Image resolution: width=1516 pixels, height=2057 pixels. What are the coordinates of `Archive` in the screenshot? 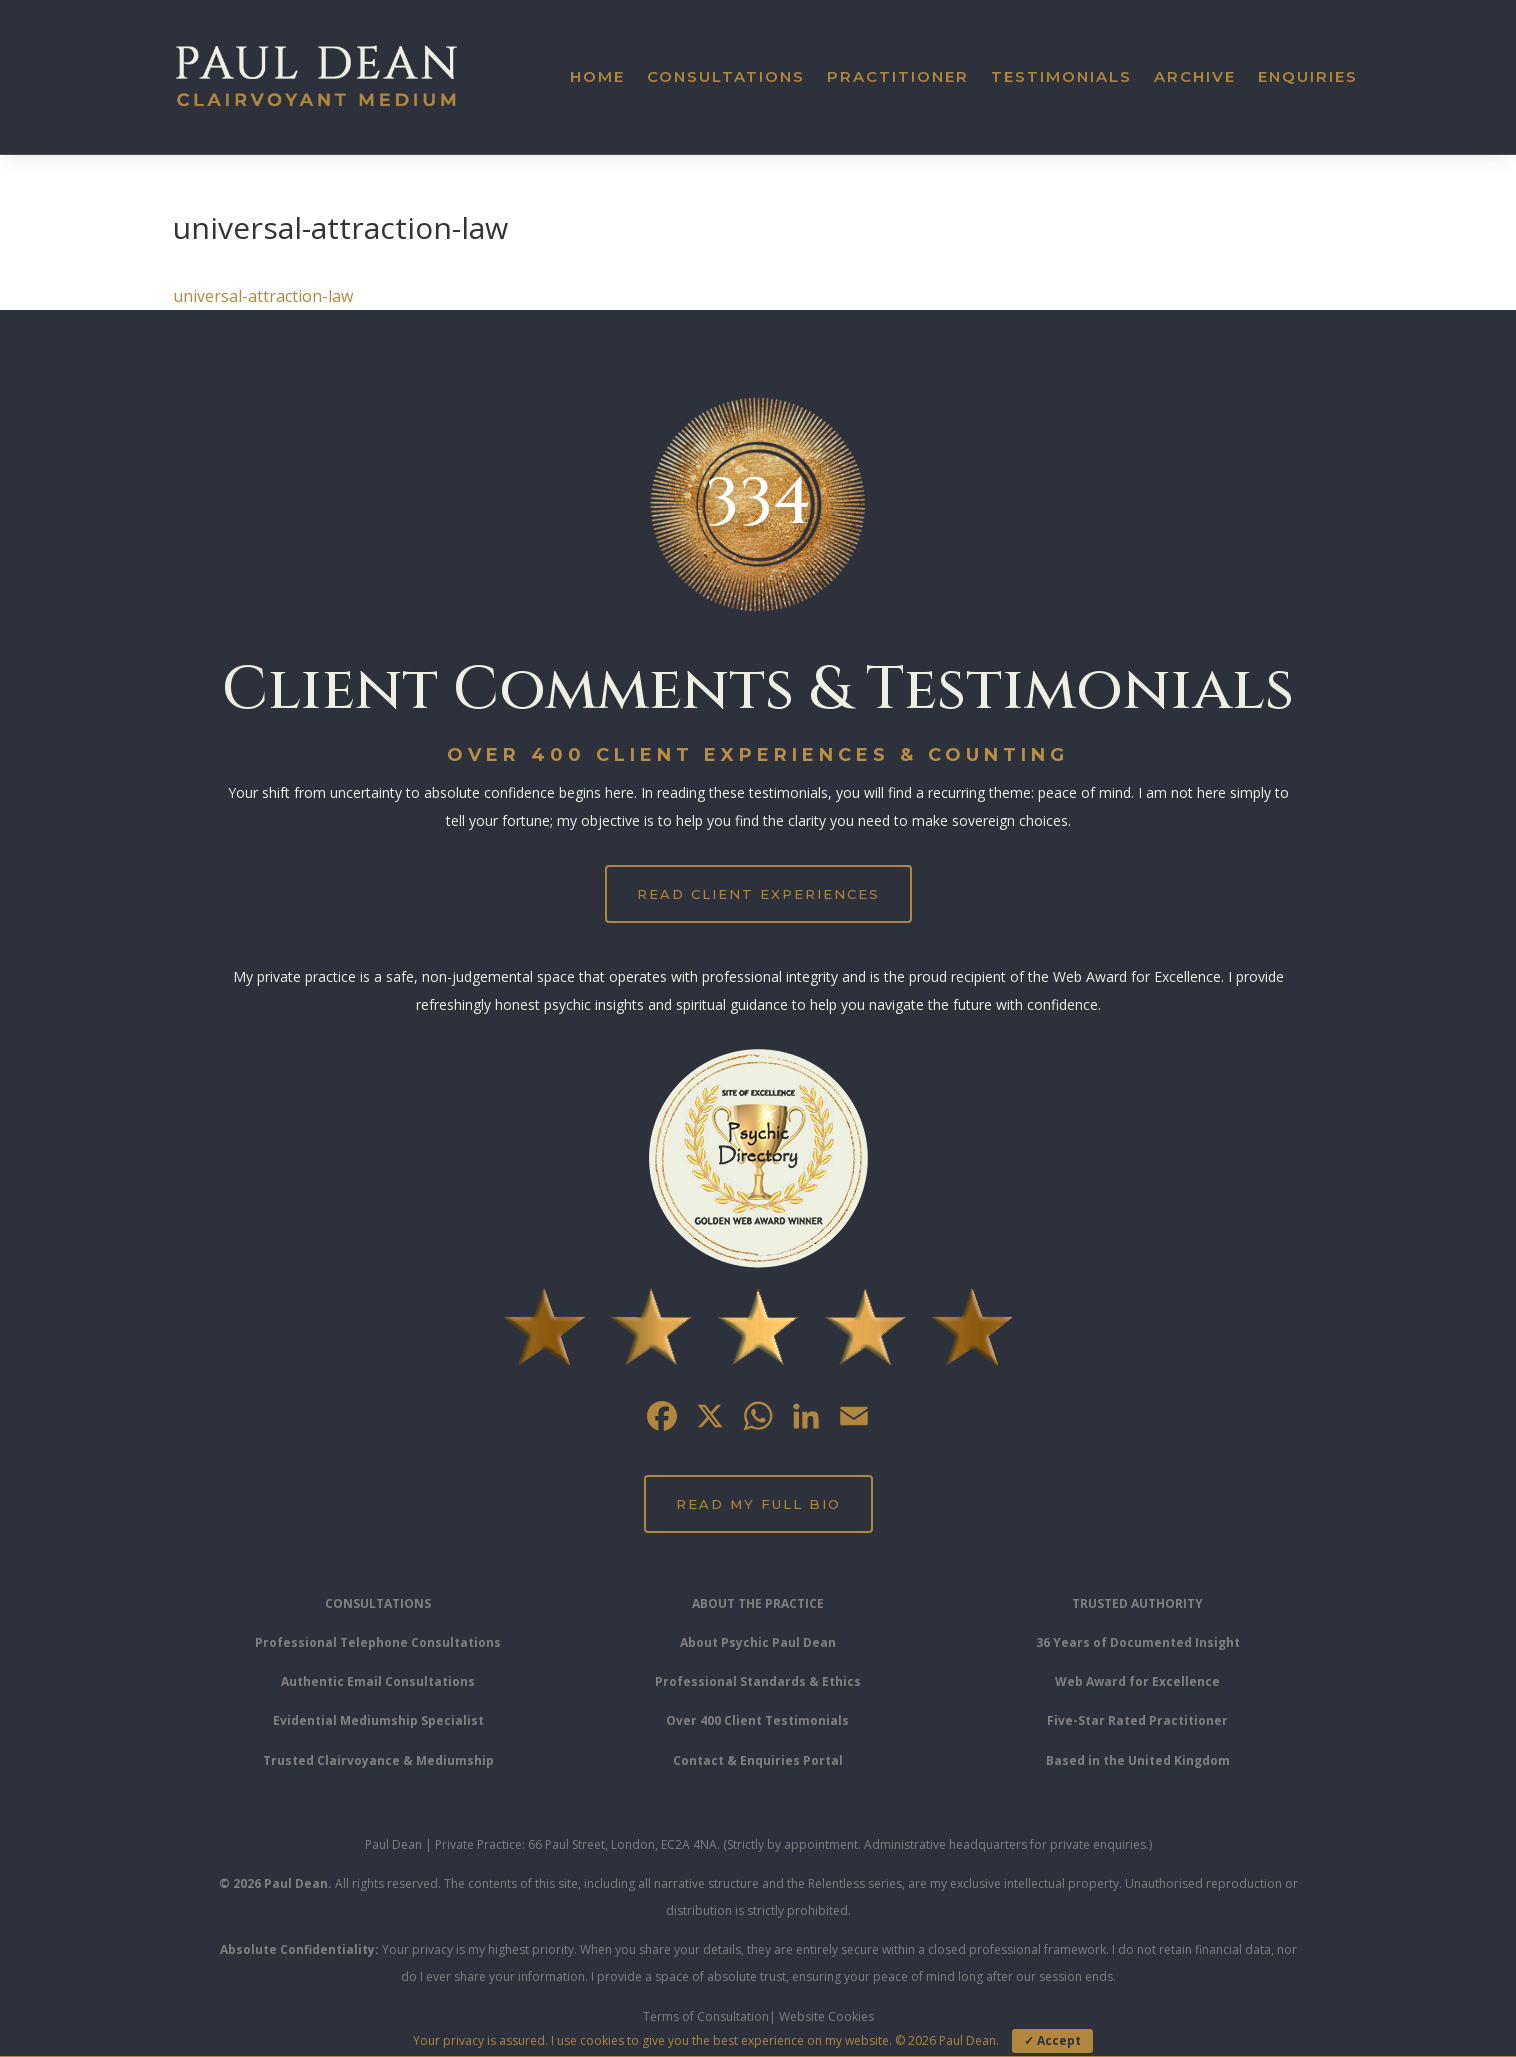 It's located at (1195, 76).